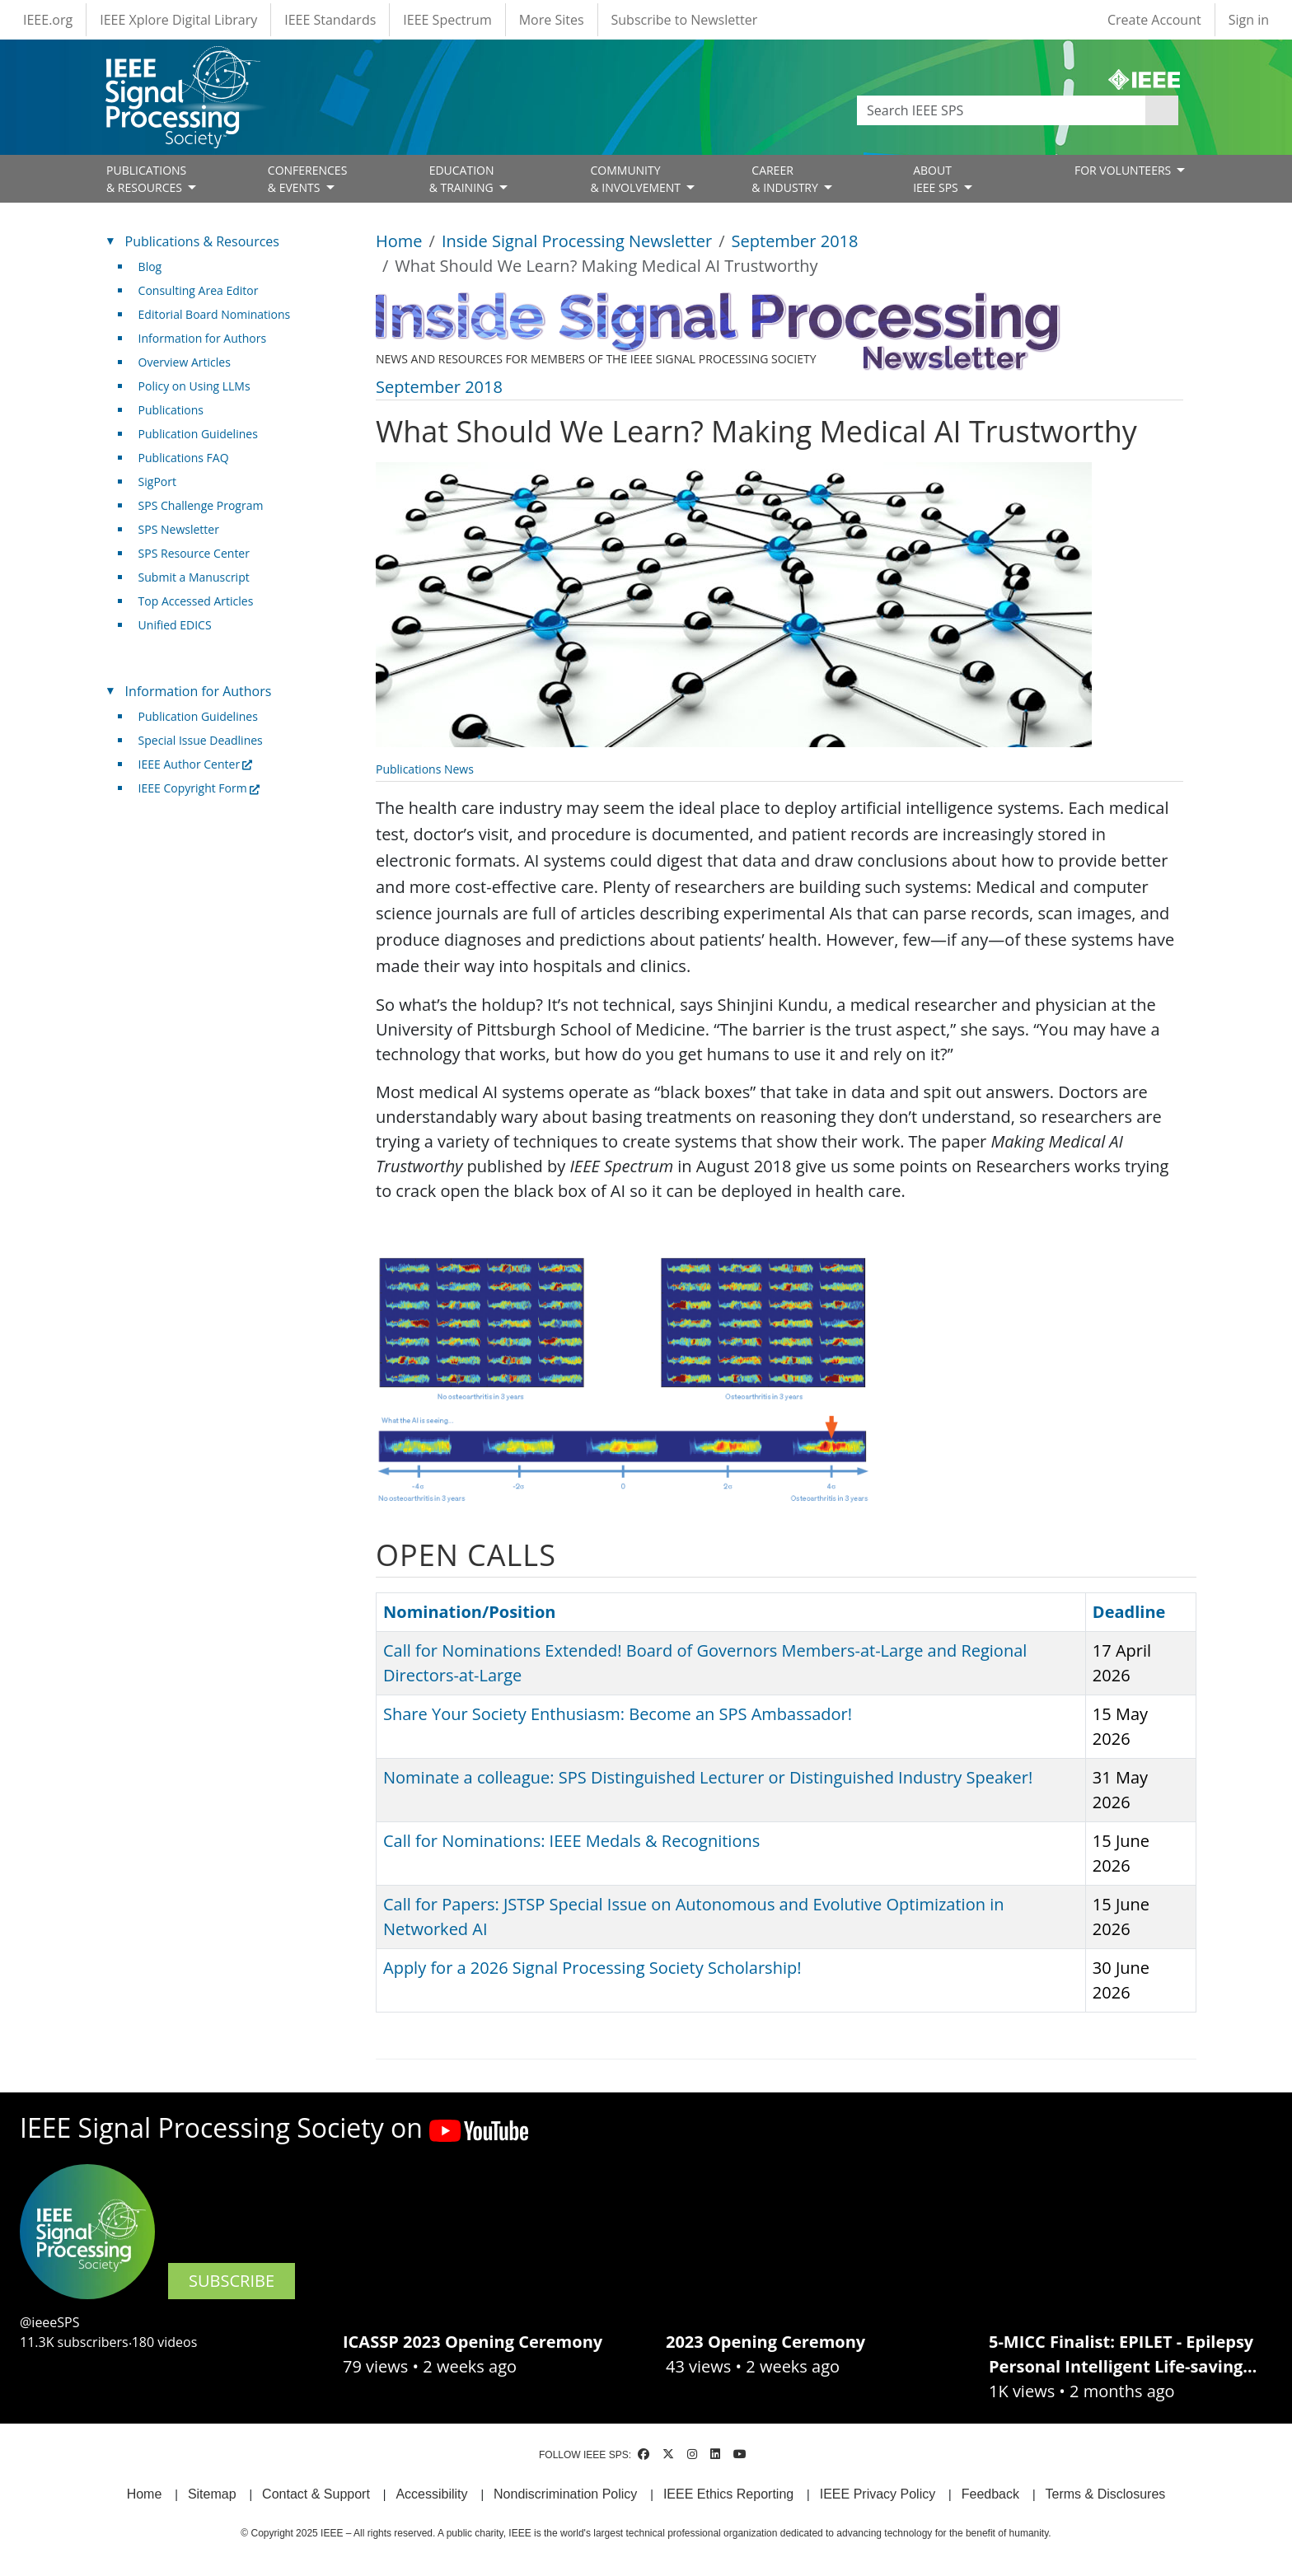  Describe the element at coordinates (565, 2494) in the screenshot. I see `Nondiscrimination Policy` at that location.